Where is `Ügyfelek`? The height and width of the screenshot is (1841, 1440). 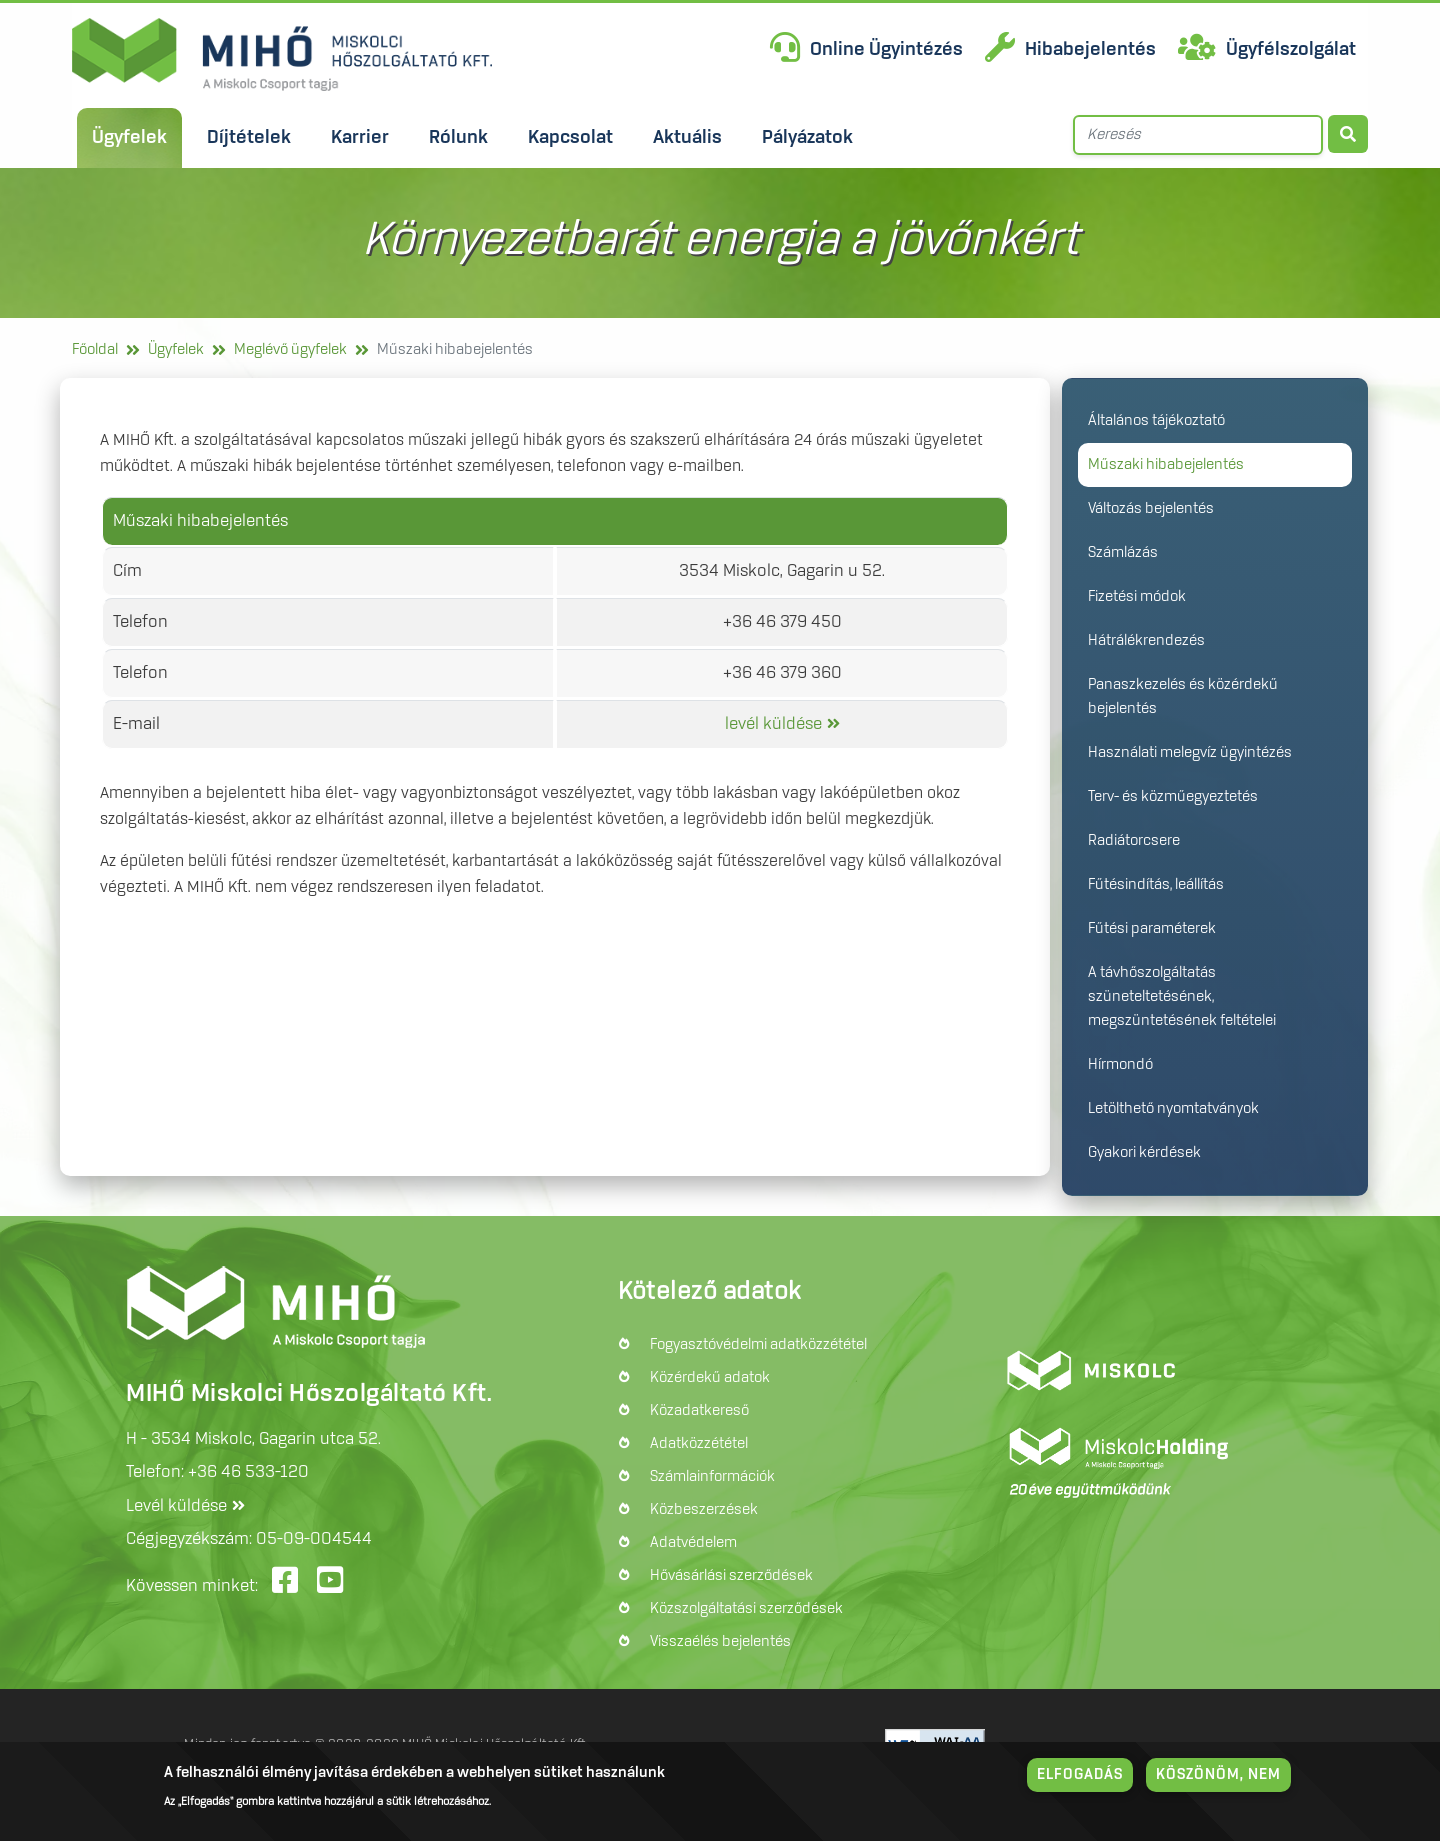
Ügyfelek is located at coordinates (176, 350).